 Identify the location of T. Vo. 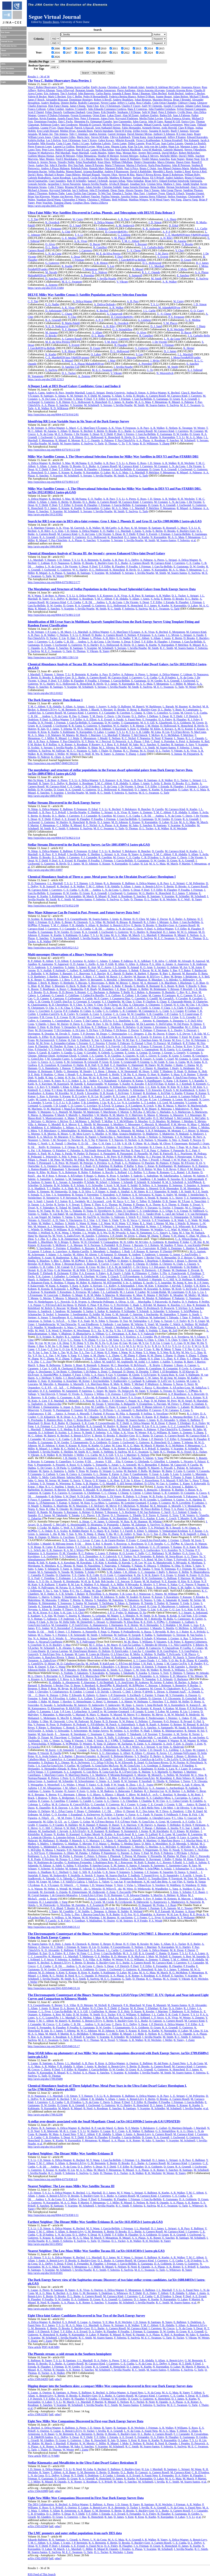
(123, 1220).